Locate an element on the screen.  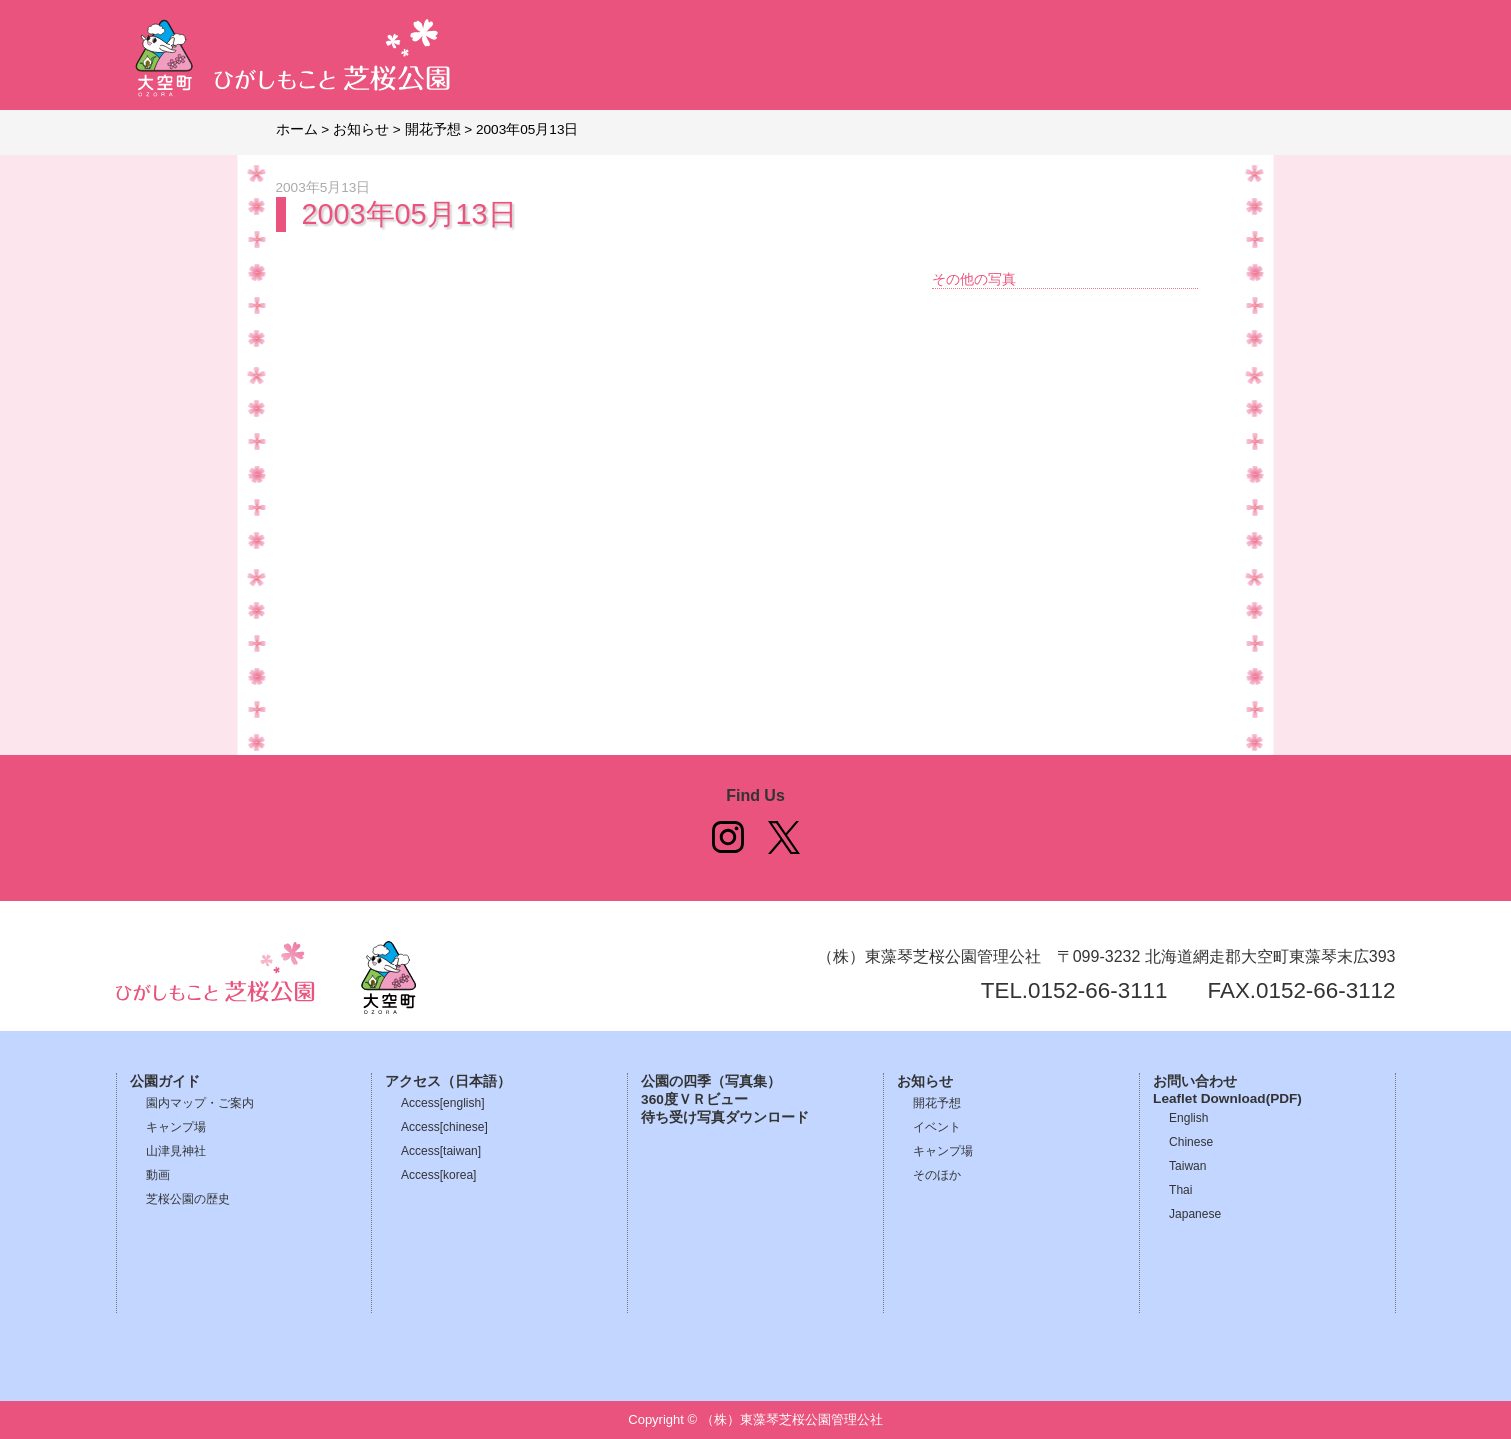
動画 is located at coordinates (158, 1175).